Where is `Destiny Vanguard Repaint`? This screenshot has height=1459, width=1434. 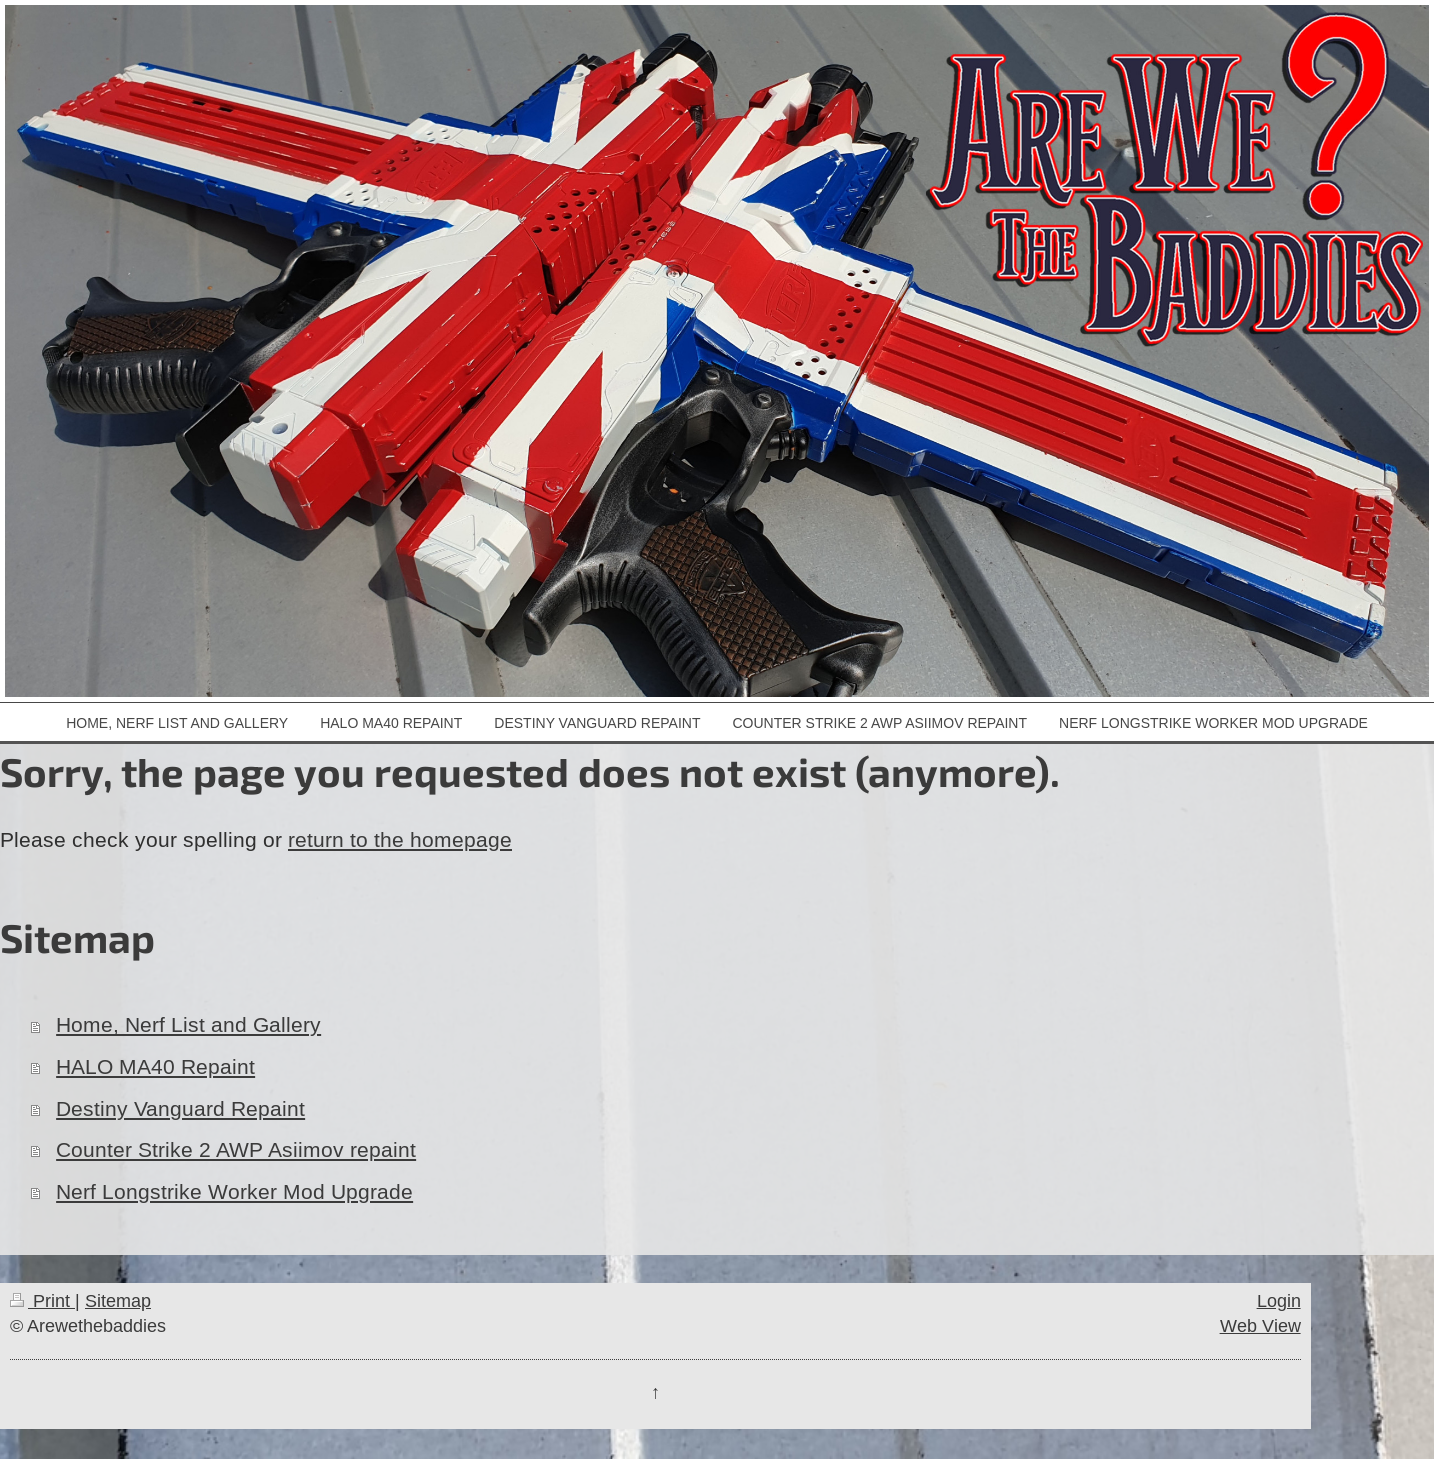 Destiny Vanguard Repaint is located at coordinates (180, 1109).